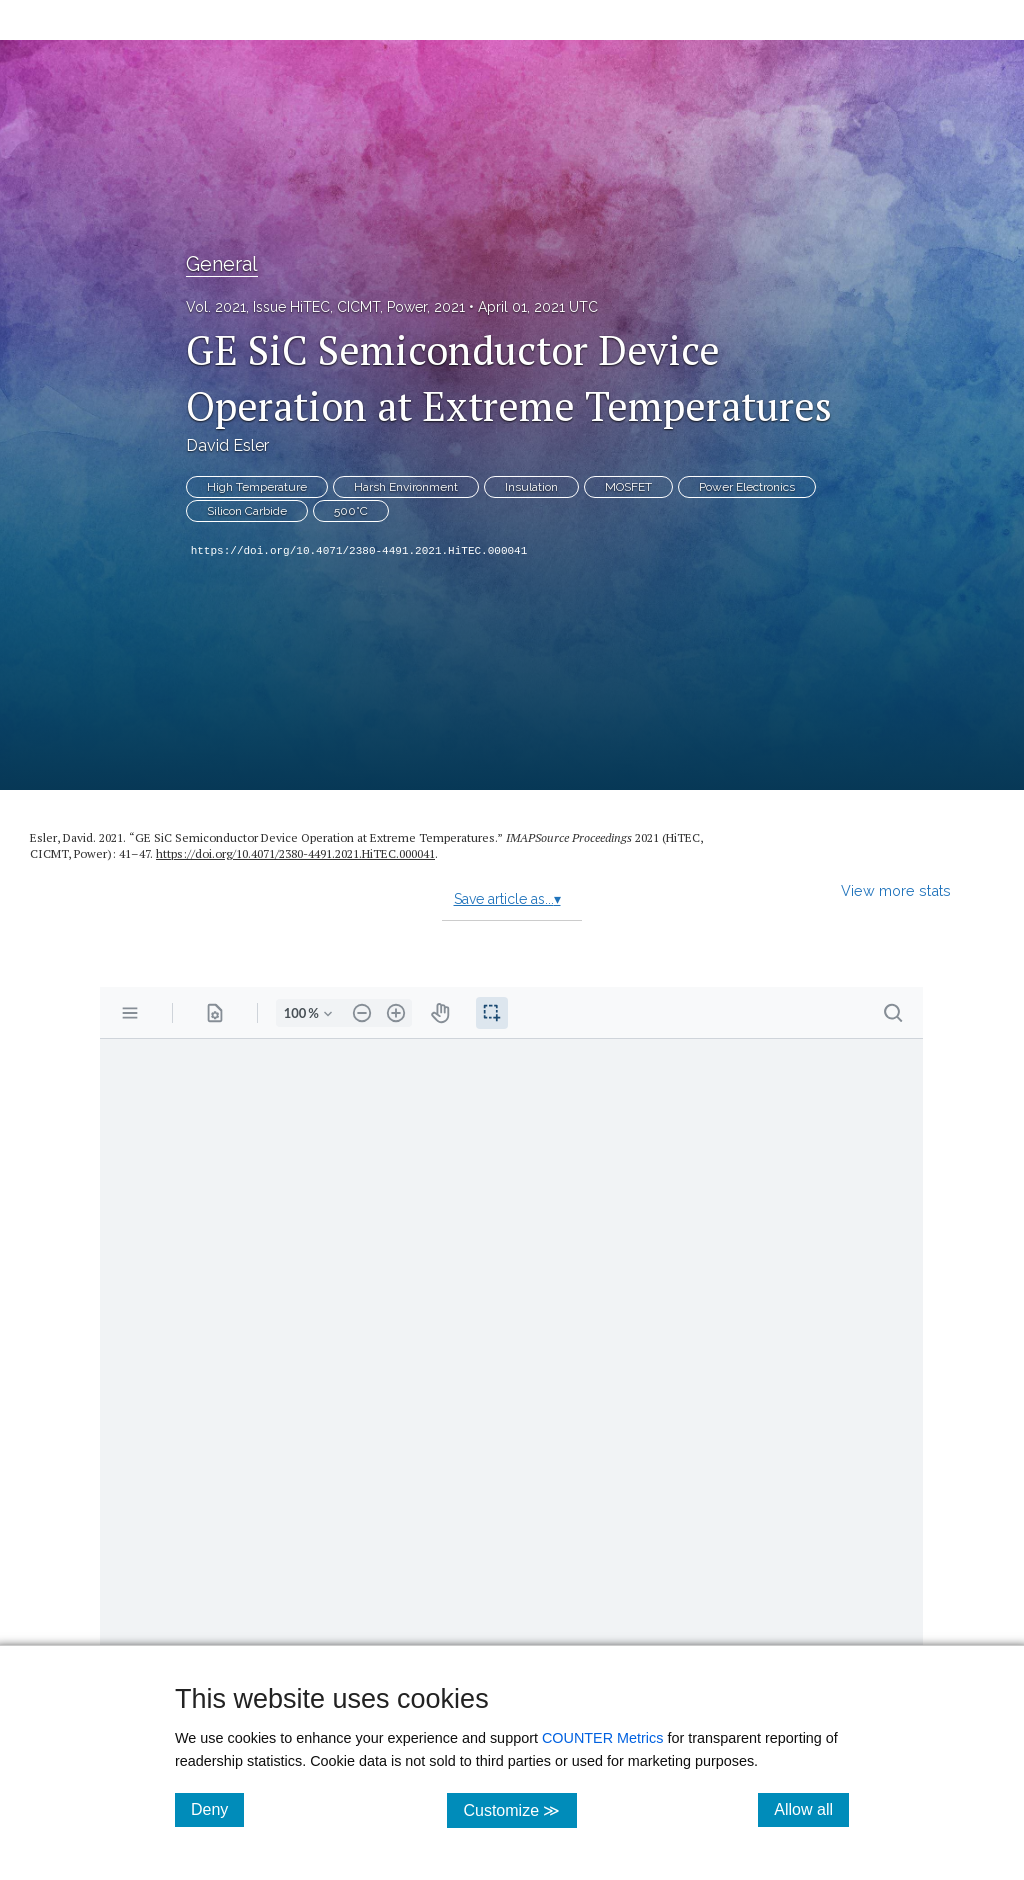  What do you see at coordinates (896, 890) in the screenshot?
I see `View more stats` at bounding box center [896, 890].